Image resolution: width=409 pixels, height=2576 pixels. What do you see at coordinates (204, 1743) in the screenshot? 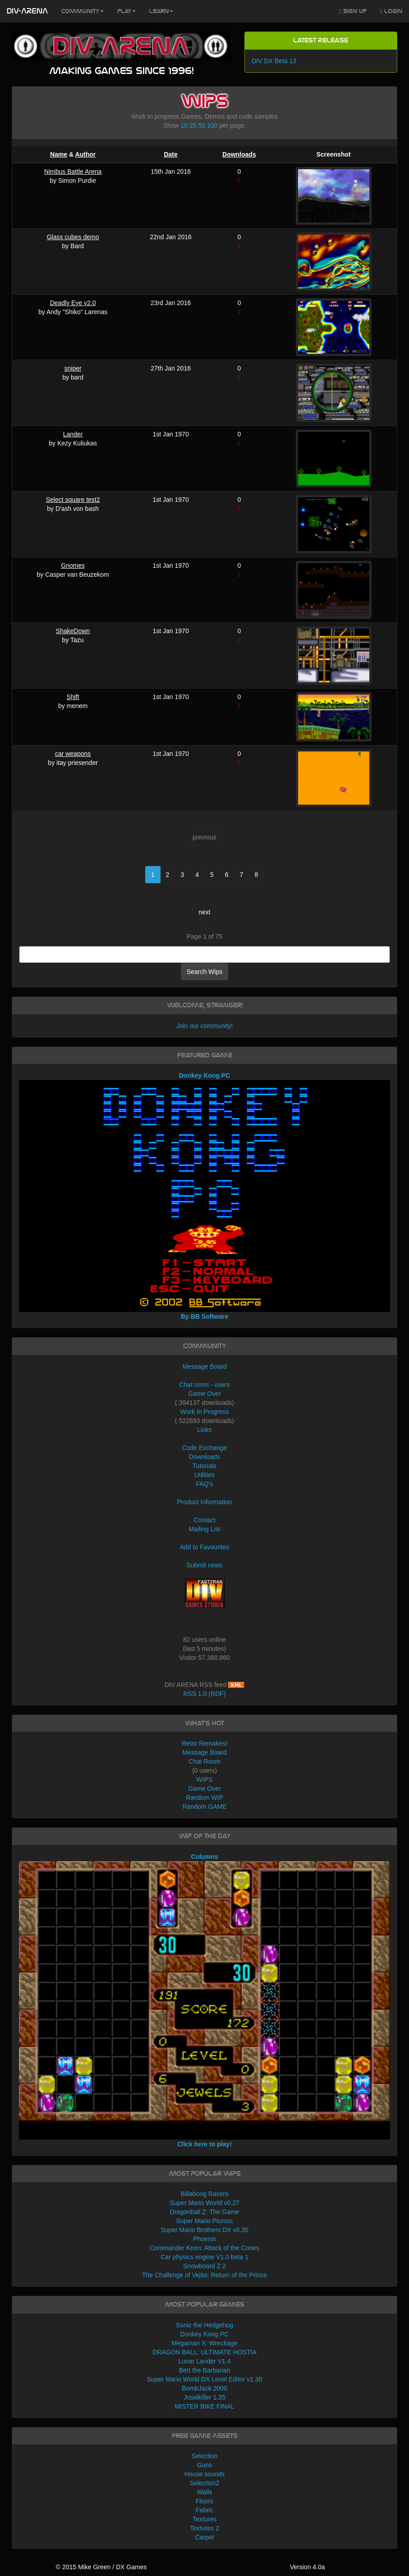
I see `Retro Remakes!` at bounding box center [204, 1743].